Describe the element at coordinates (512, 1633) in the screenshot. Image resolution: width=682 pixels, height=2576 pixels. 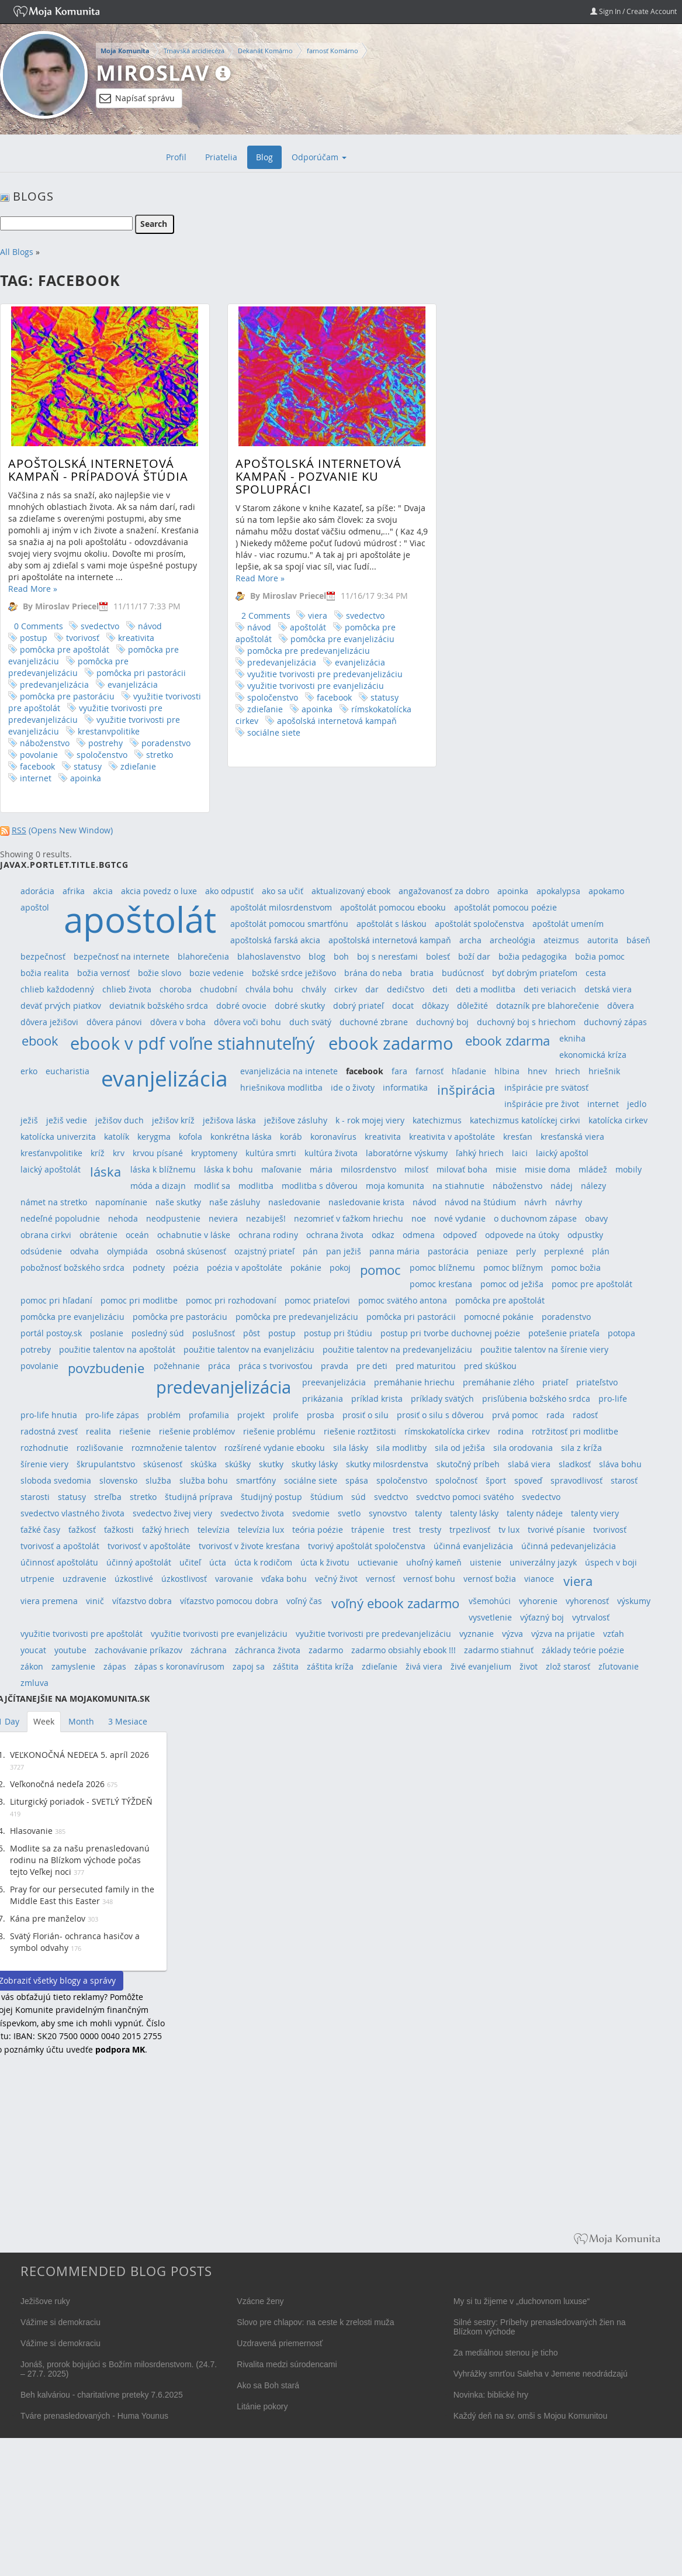
I see `výzva` at that location.